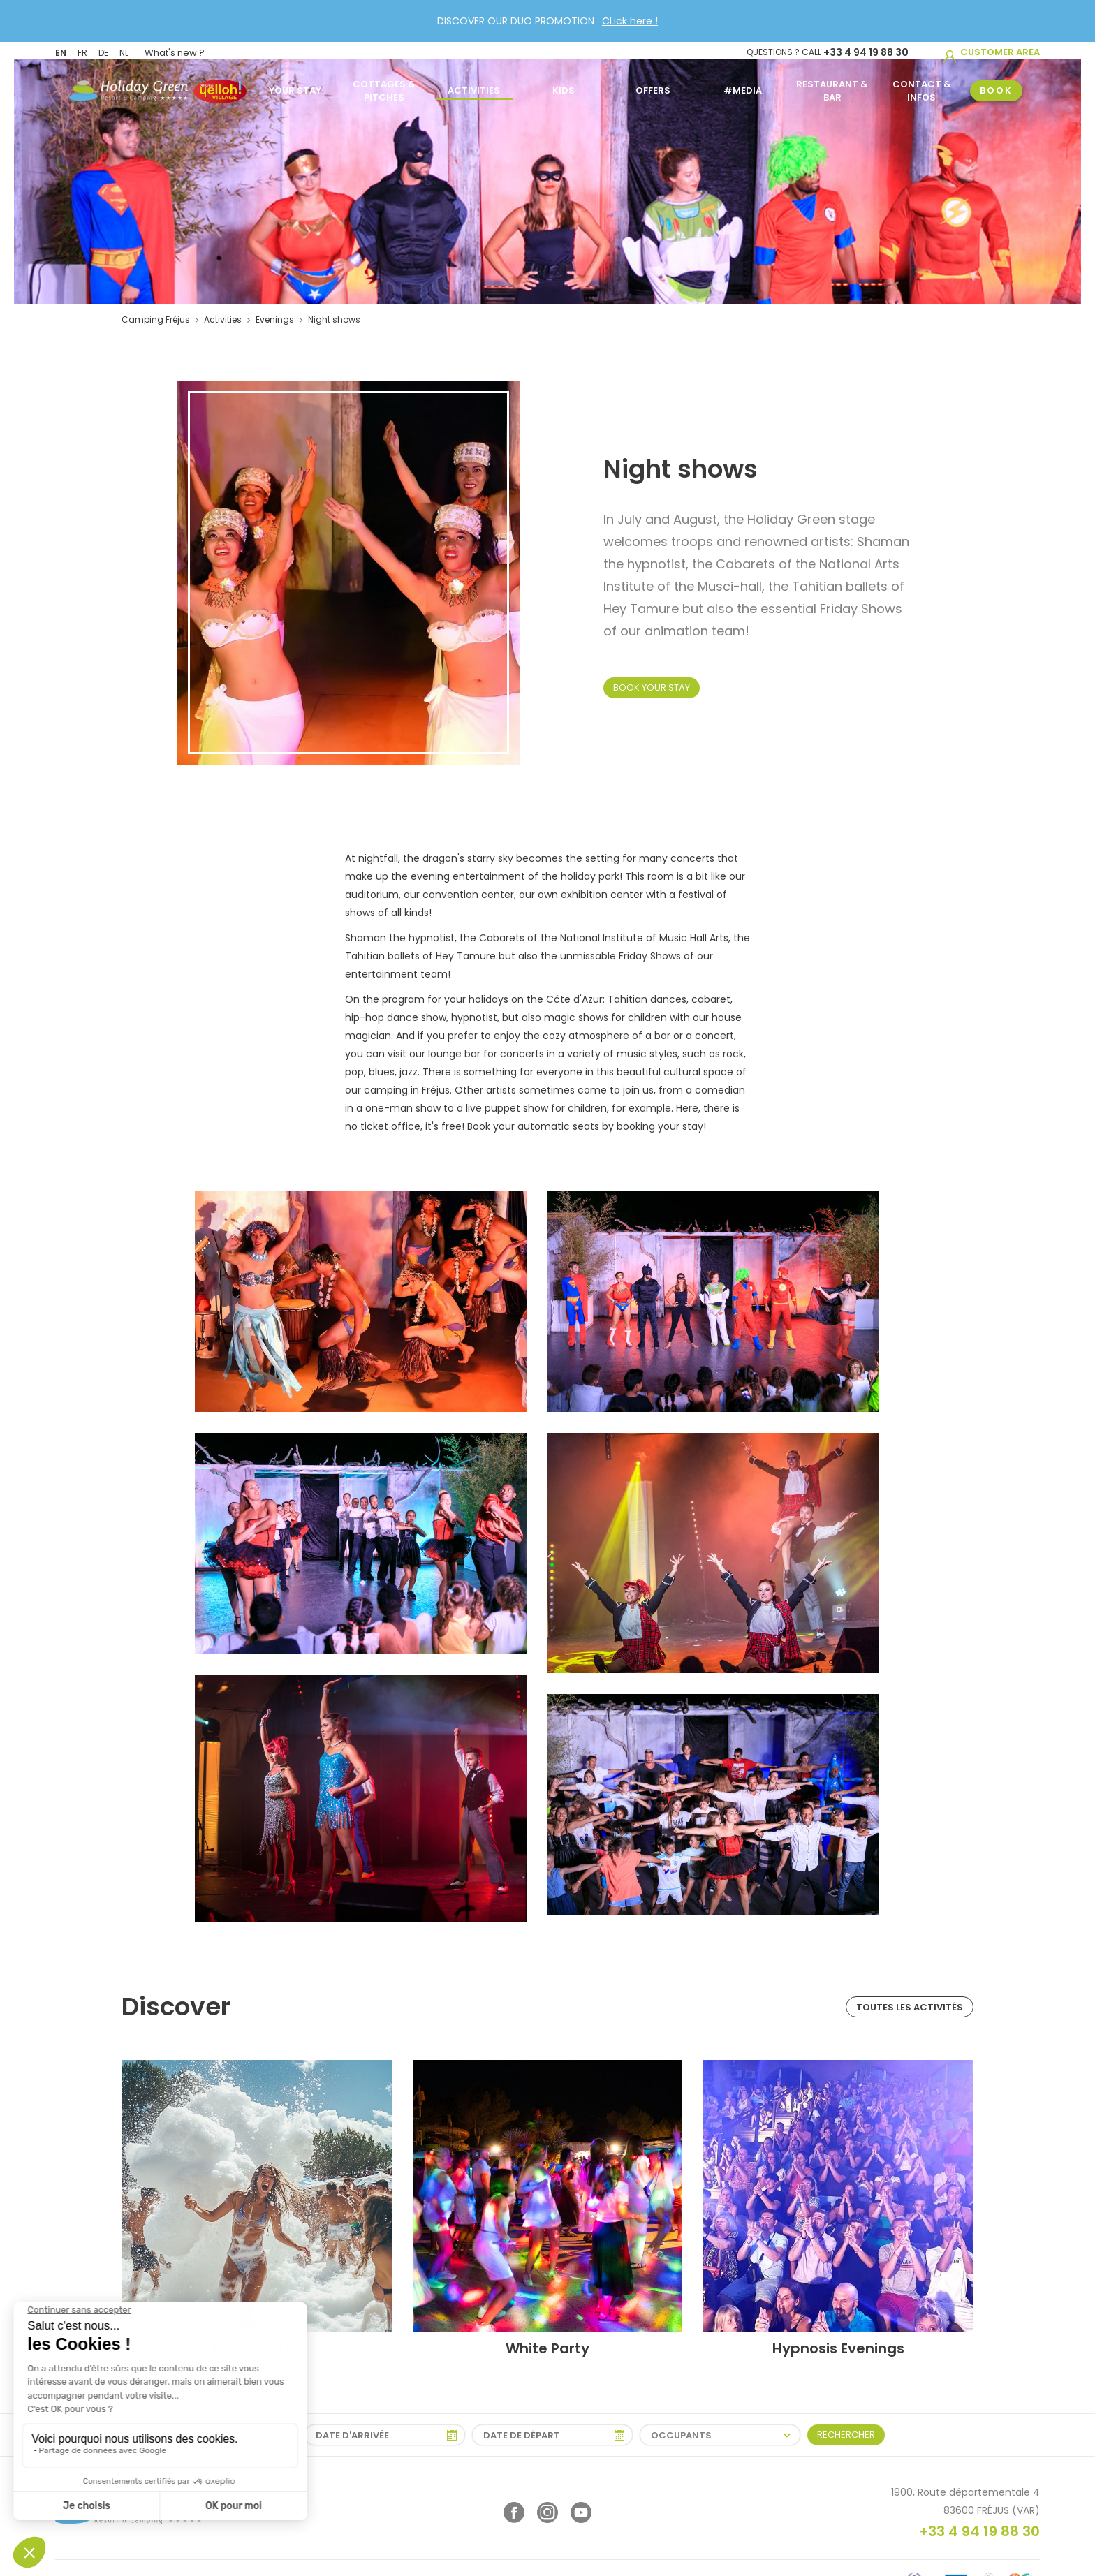  Describe the element at coordinates (742, 87) in the screenshot. I see `#MEDIA` at that location.